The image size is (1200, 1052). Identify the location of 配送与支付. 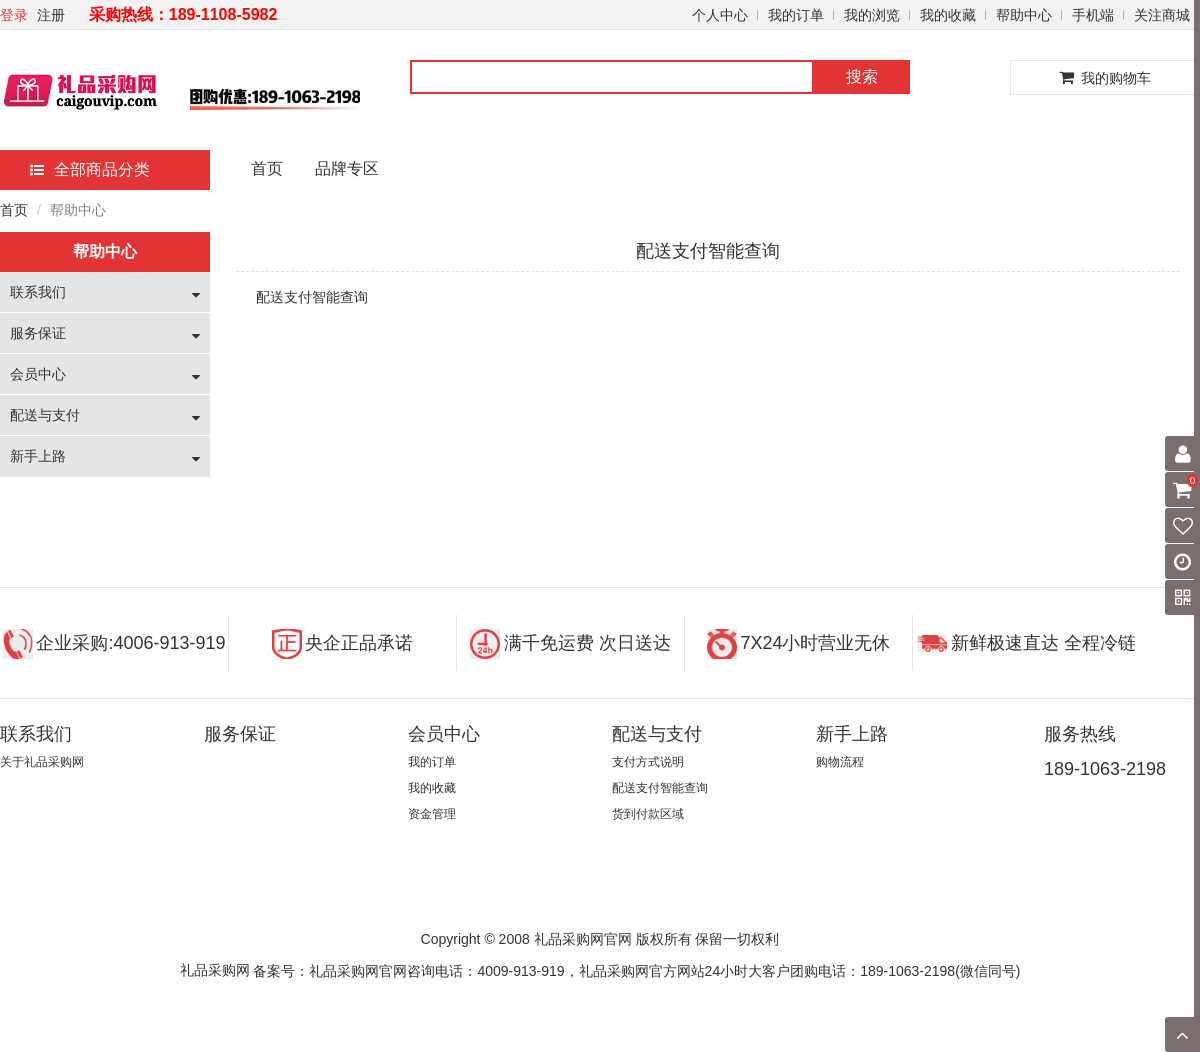
(45, 415).